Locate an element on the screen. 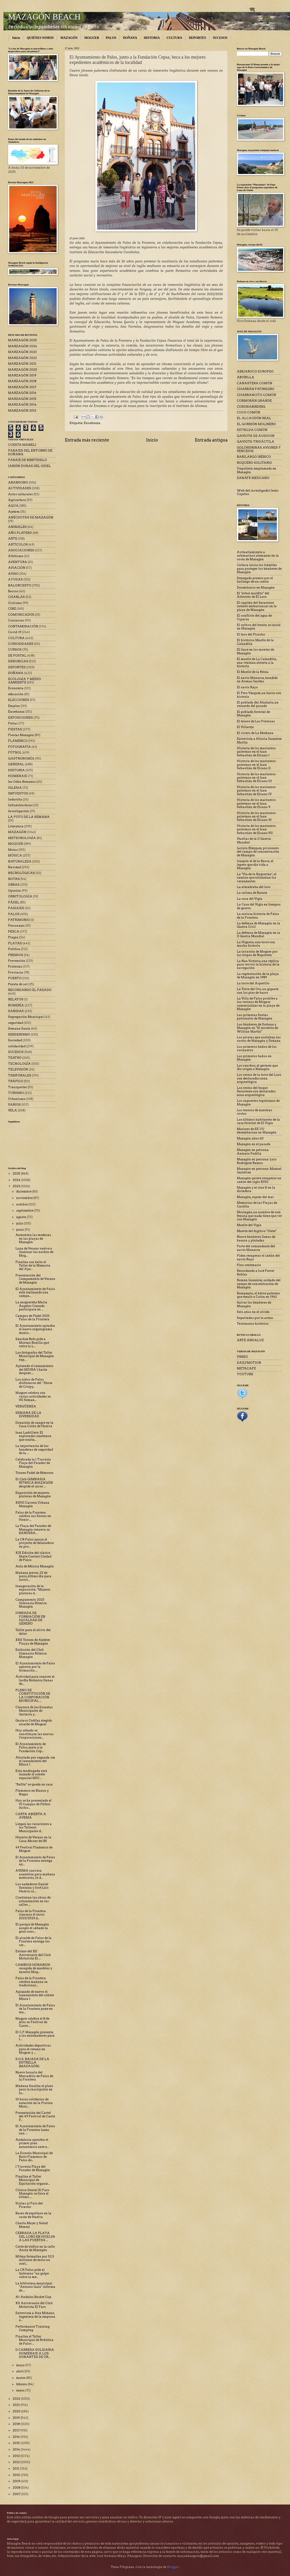 The width and height of the screenshot is (290, 2576). Actividades deportivas para el verano en Moguer y ... is located at coordinates (33, 2049).